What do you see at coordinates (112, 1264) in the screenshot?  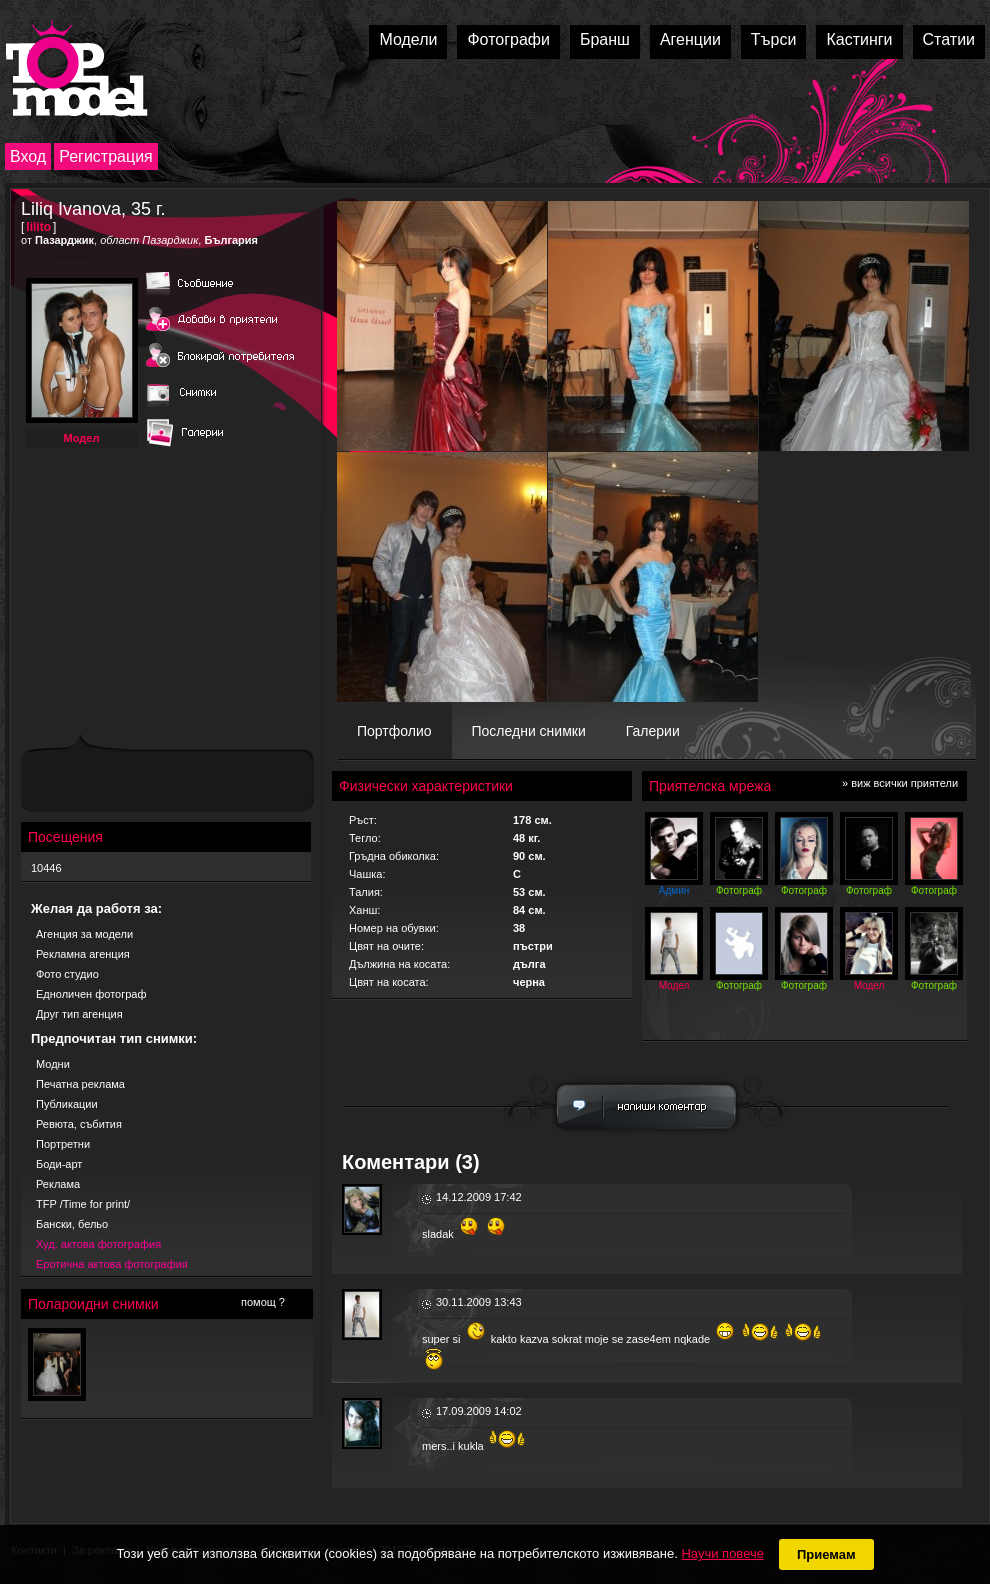 I see `Еротична актова фотография` at bounding box center [112, 1264].